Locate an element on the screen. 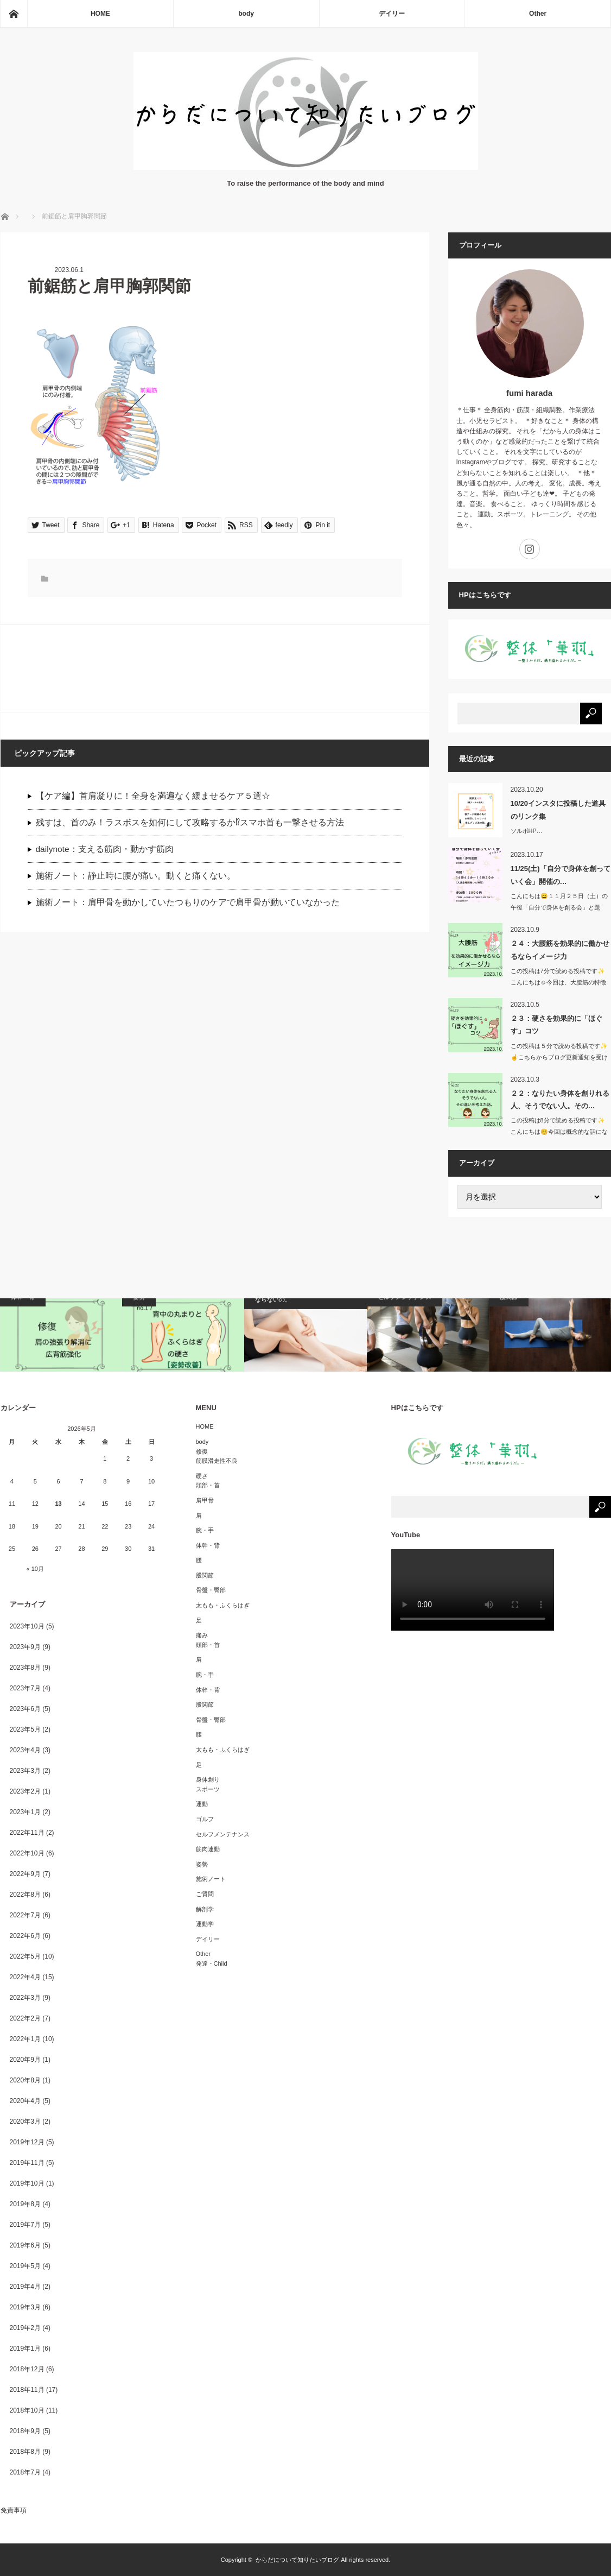  腕・手 is located at coordinates (205, 1530).